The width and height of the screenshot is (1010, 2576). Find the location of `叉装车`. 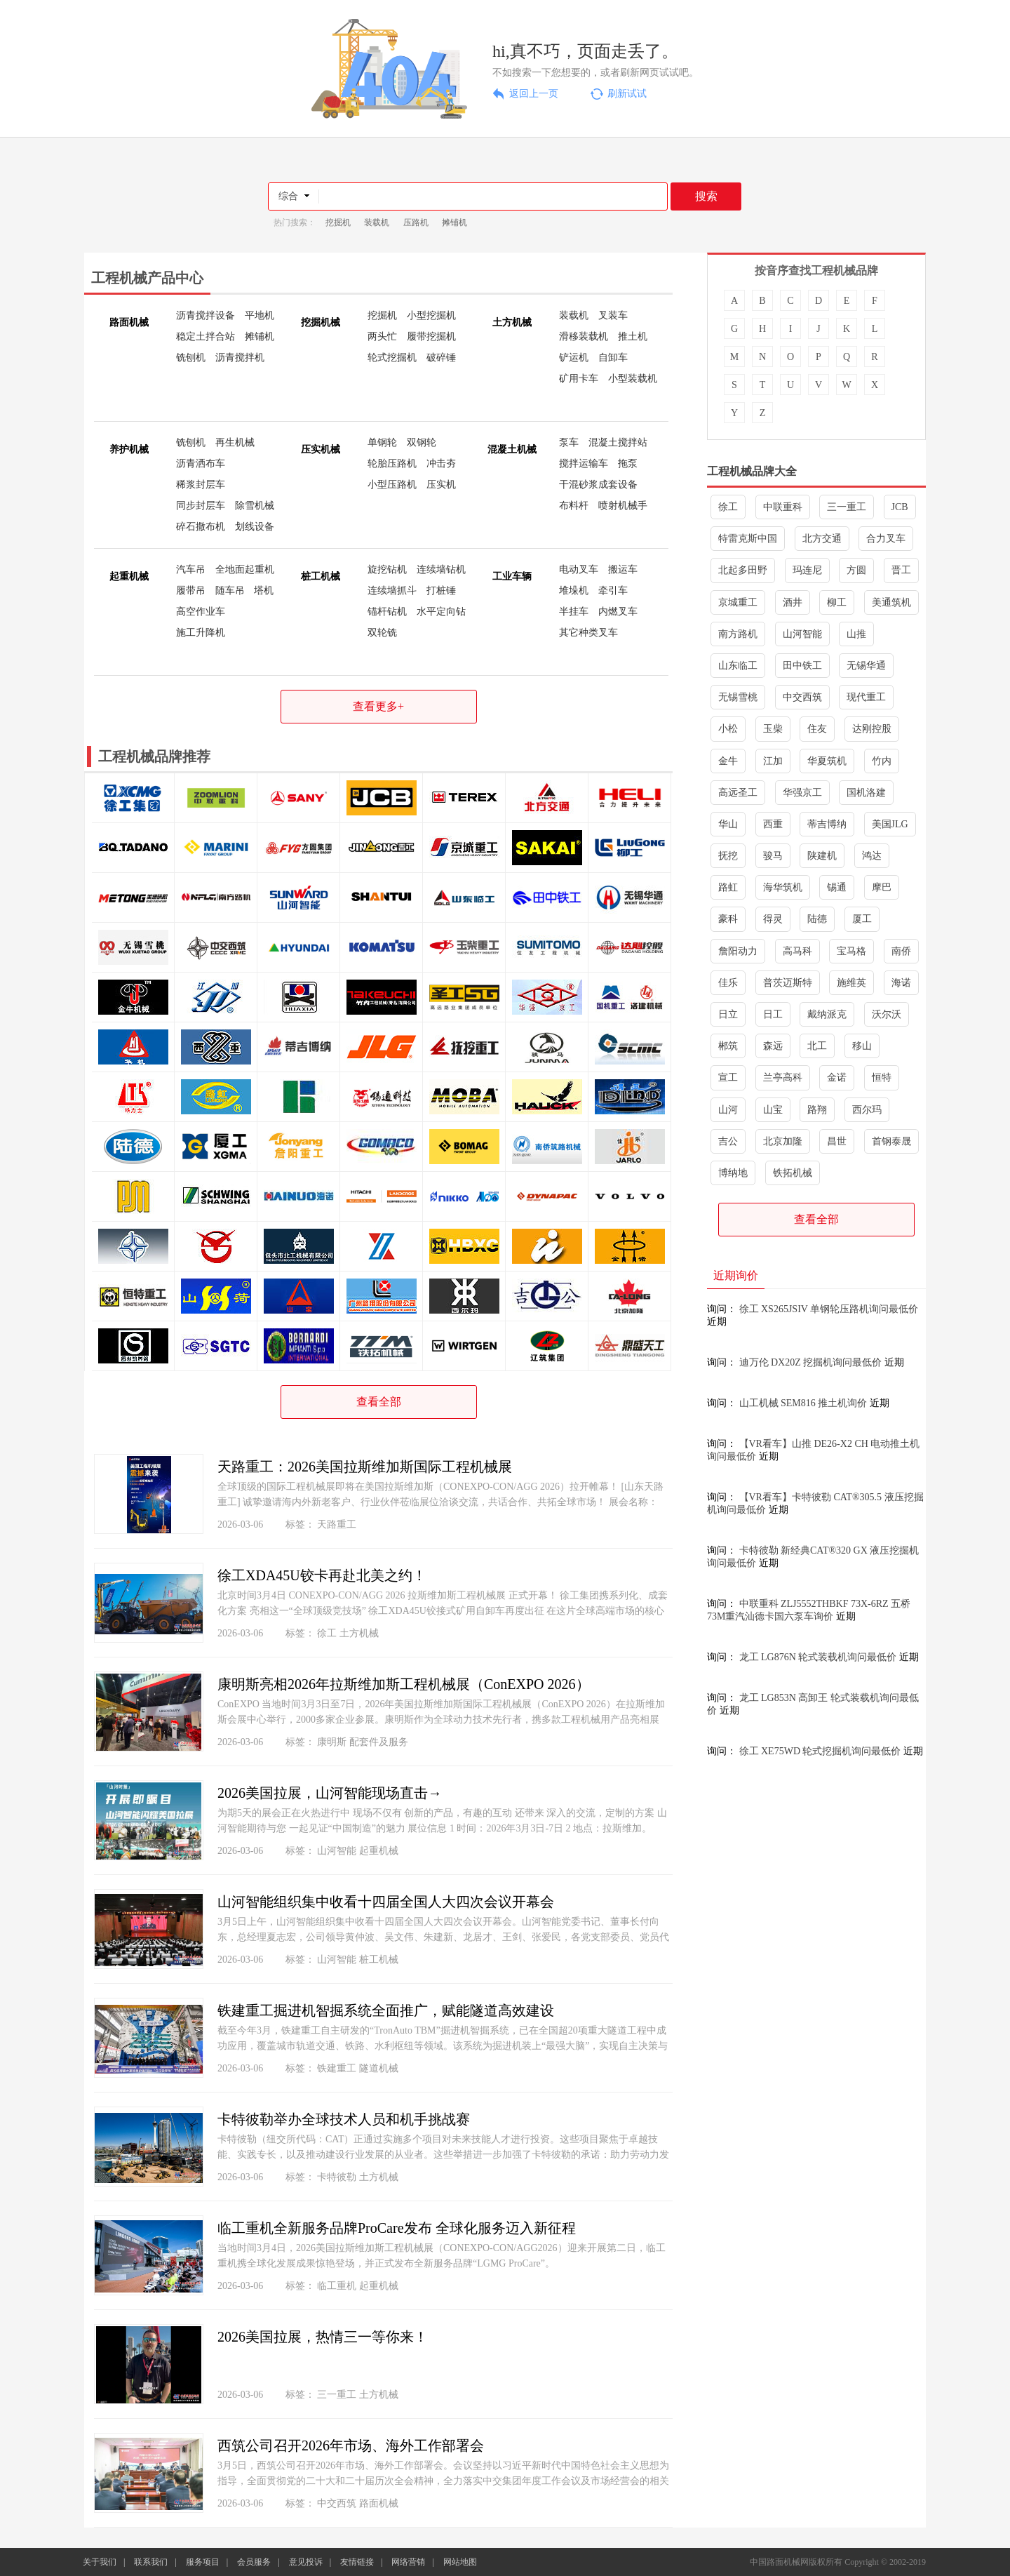

叉装车 is located at coordinates (613, 315).